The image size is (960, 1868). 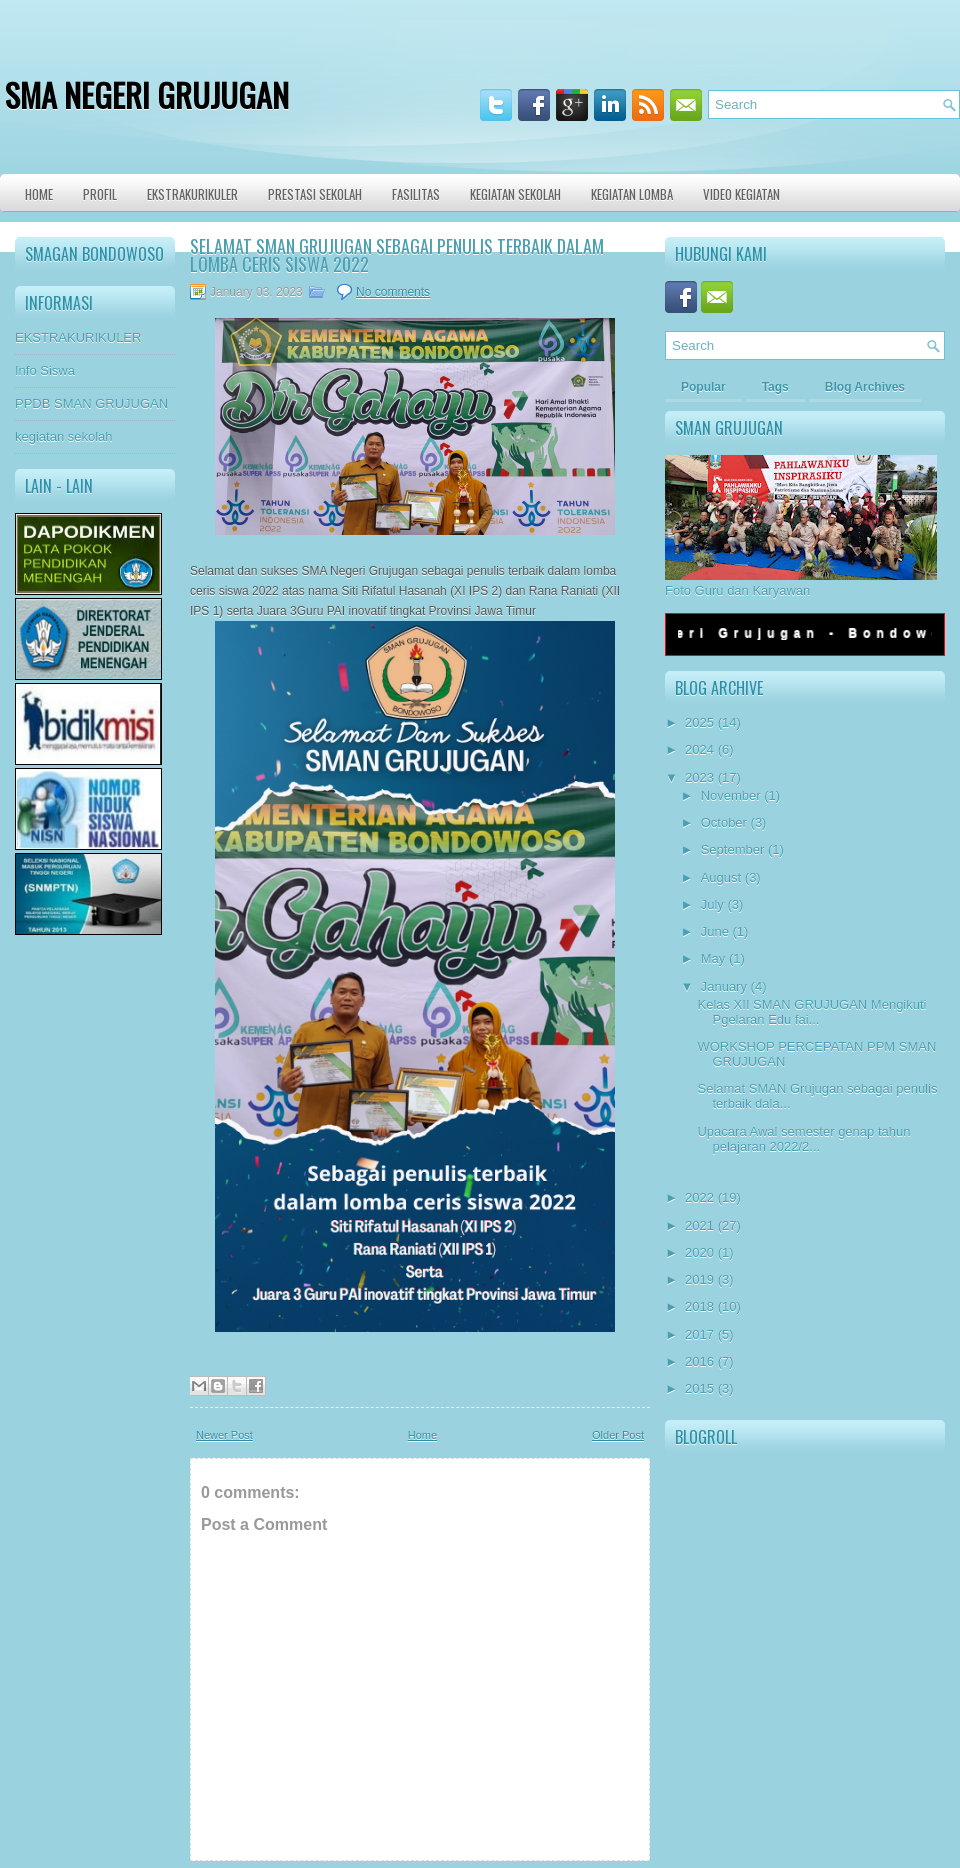 I want to click on Info Siswa, so click(x=45, y=370).